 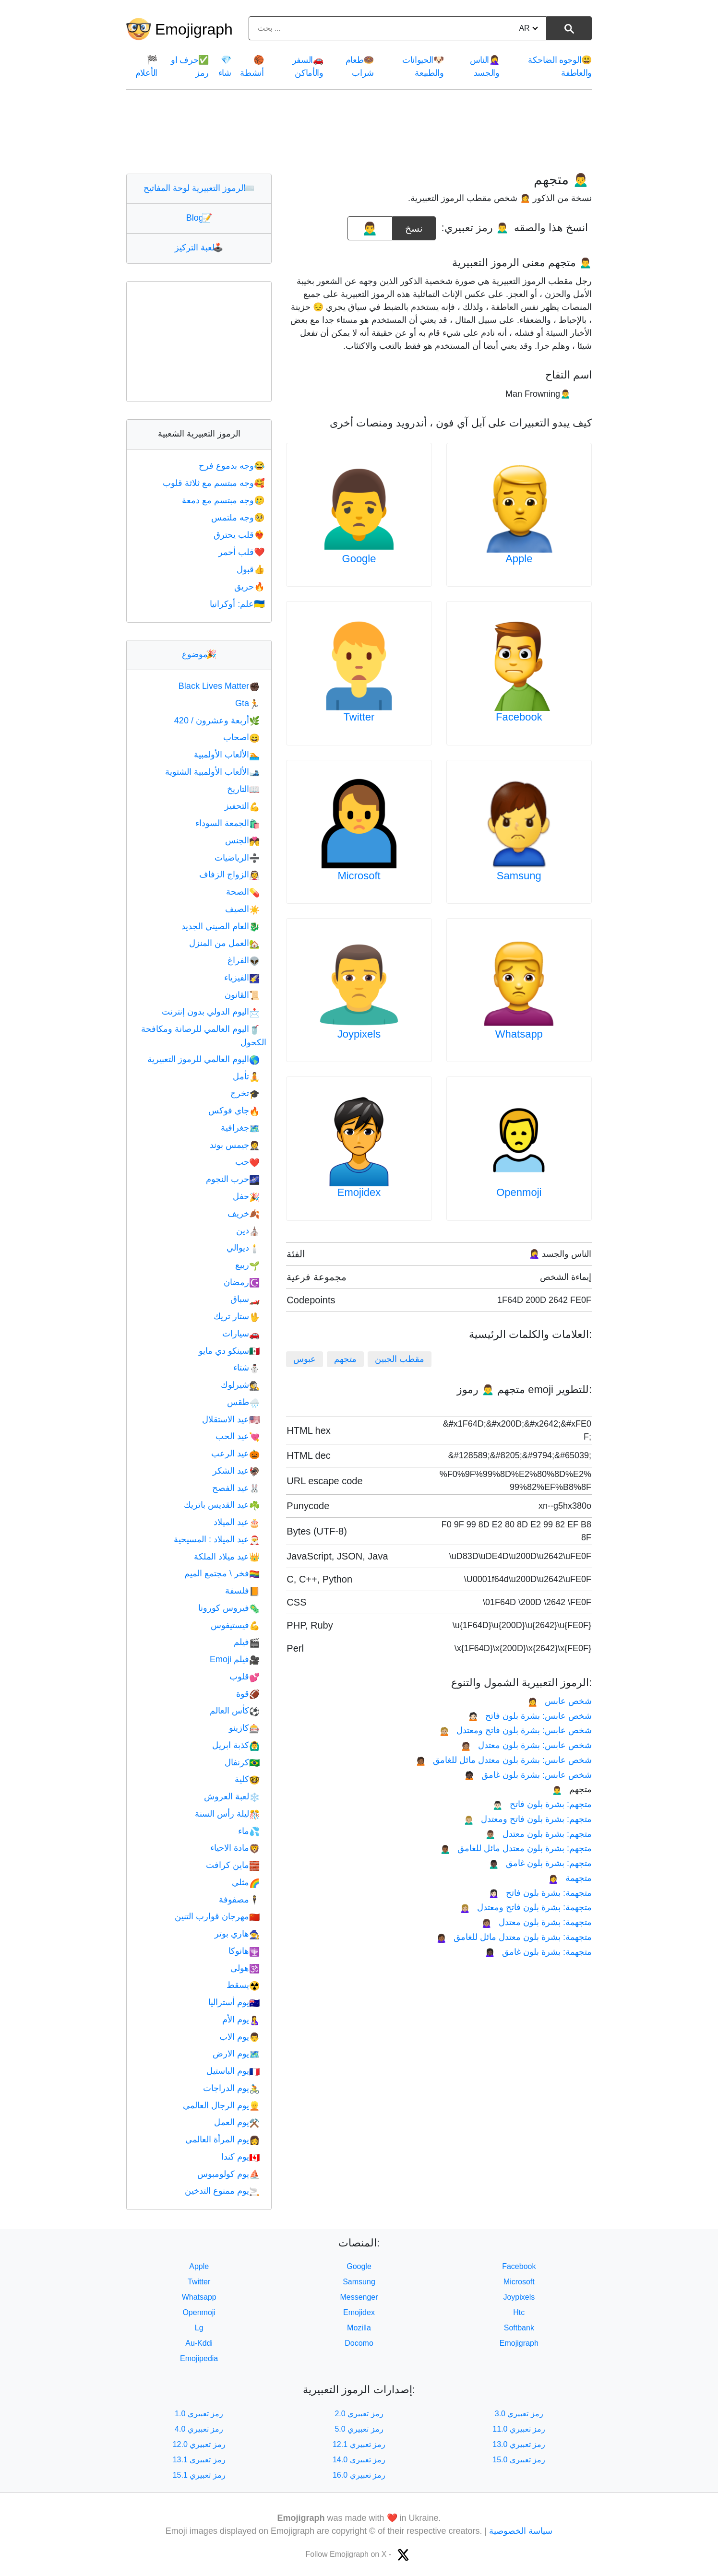 What do you see at coordinates (235, 1145) in the screenshot?
I see `جيمس بوند` at bounding box center [235, 1145].